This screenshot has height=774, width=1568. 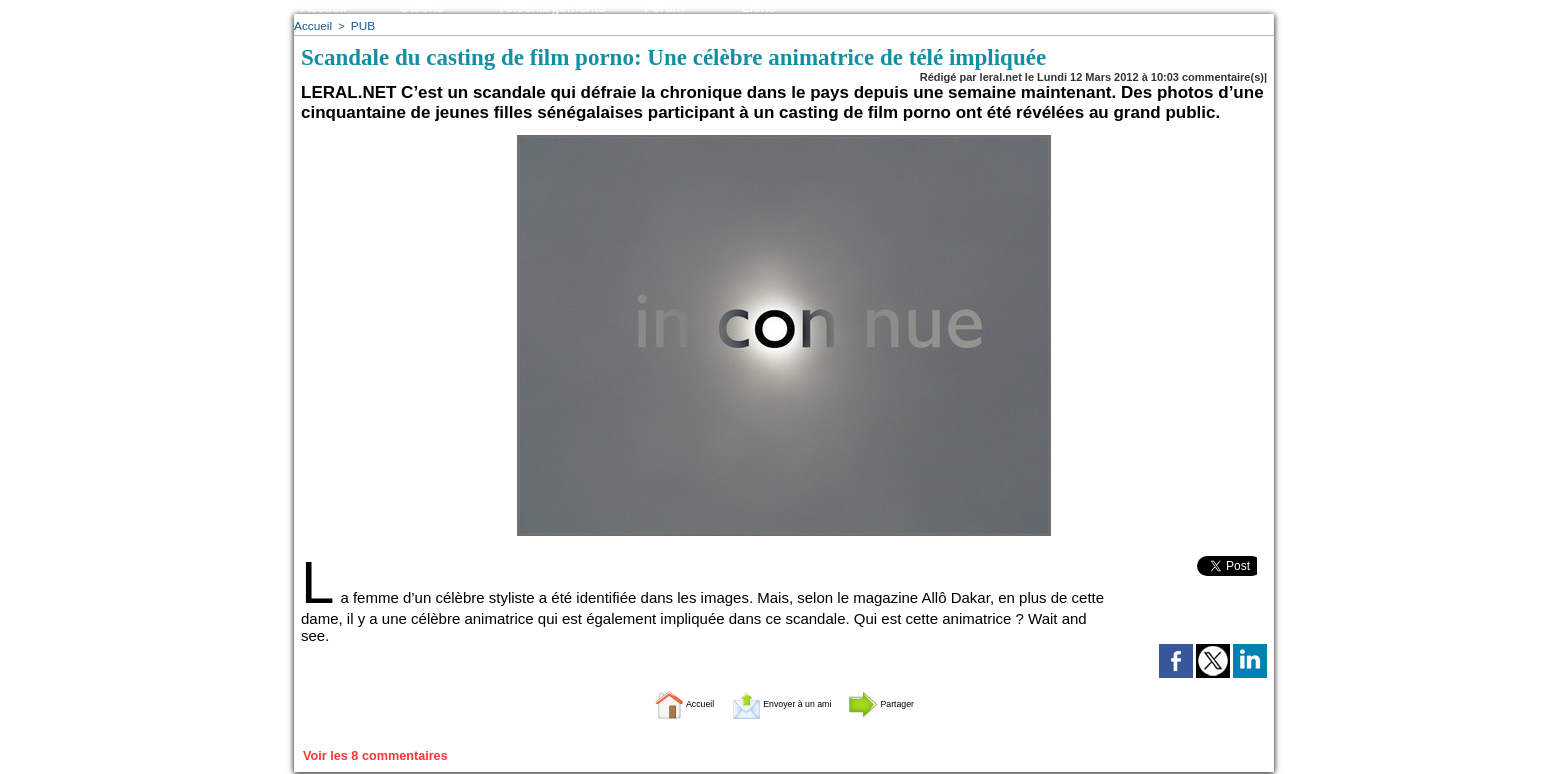 I want to click on Partager, so click(x=917, y=701).